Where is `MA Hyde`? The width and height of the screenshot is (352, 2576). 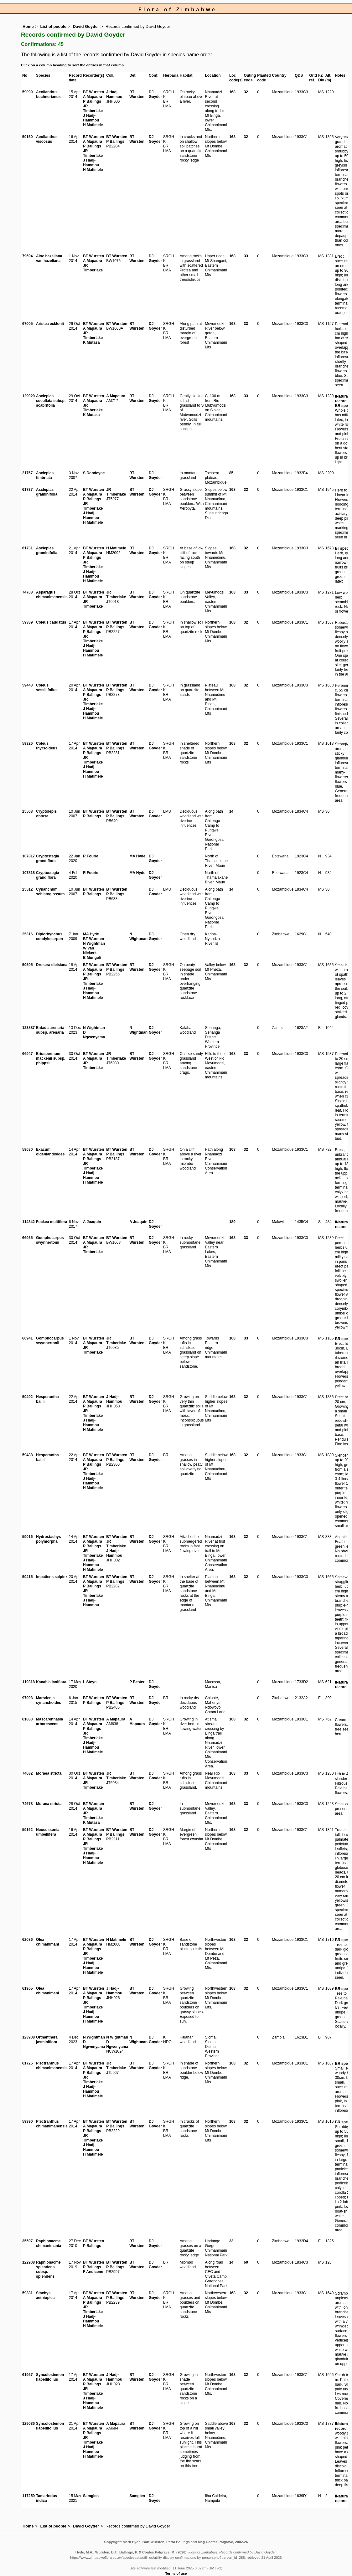 MA Hyde is located at coordinates (137, 856).